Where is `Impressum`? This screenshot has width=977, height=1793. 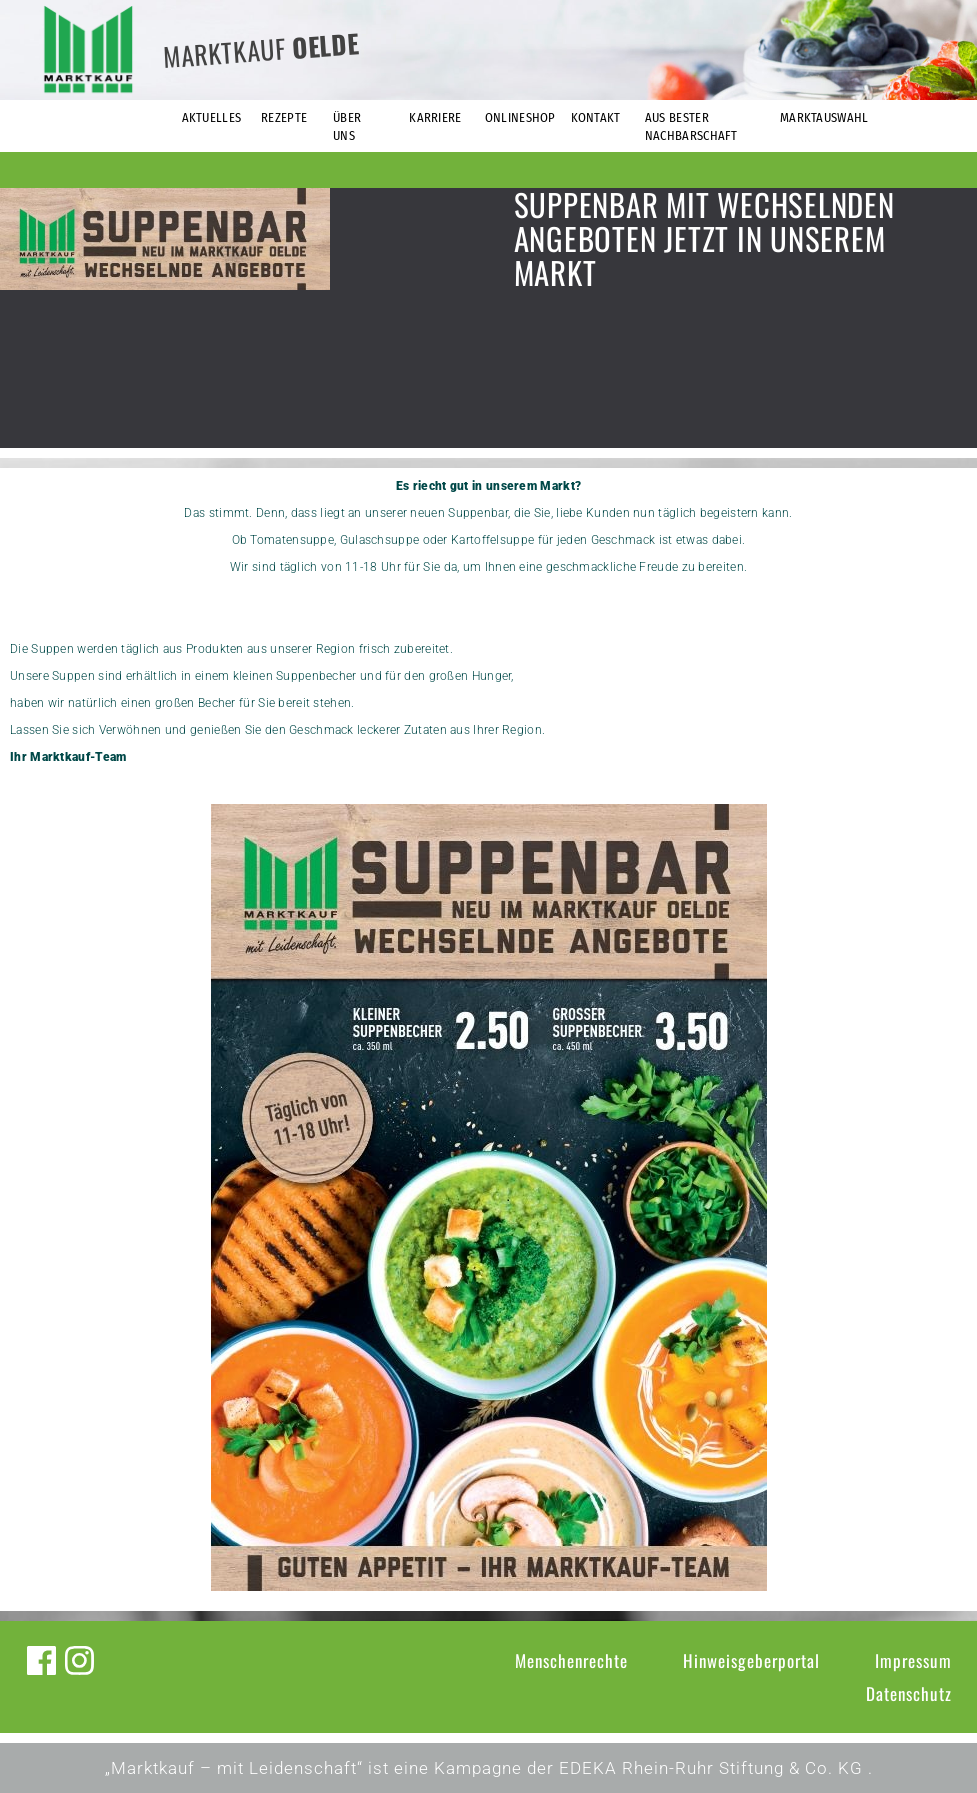 Impressum is located at coordinates (913, 1660).